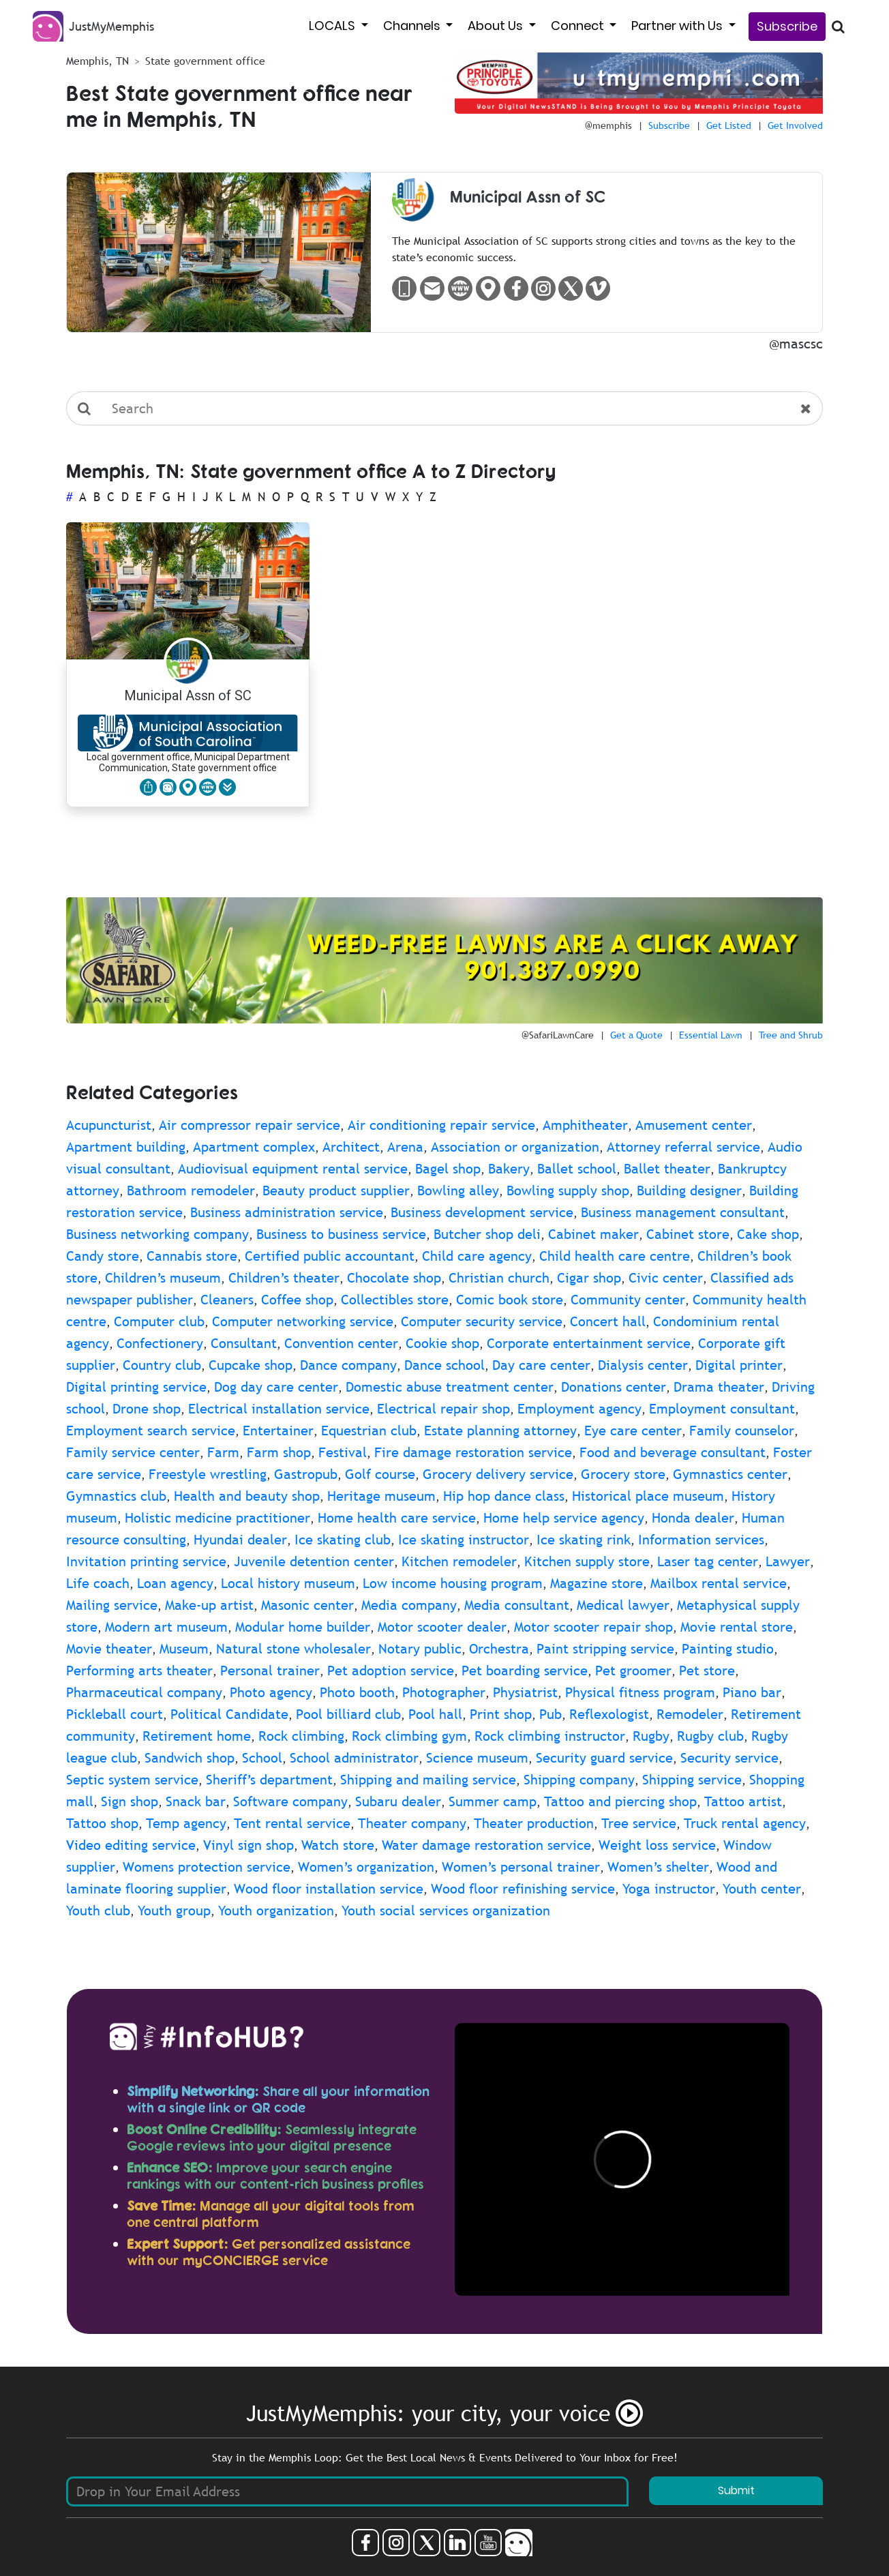 The height and width of the screenshot is (2576, 889). Describe the element at coordinates (443, 1692) in the screenshot. I see `Photographer` at that location.